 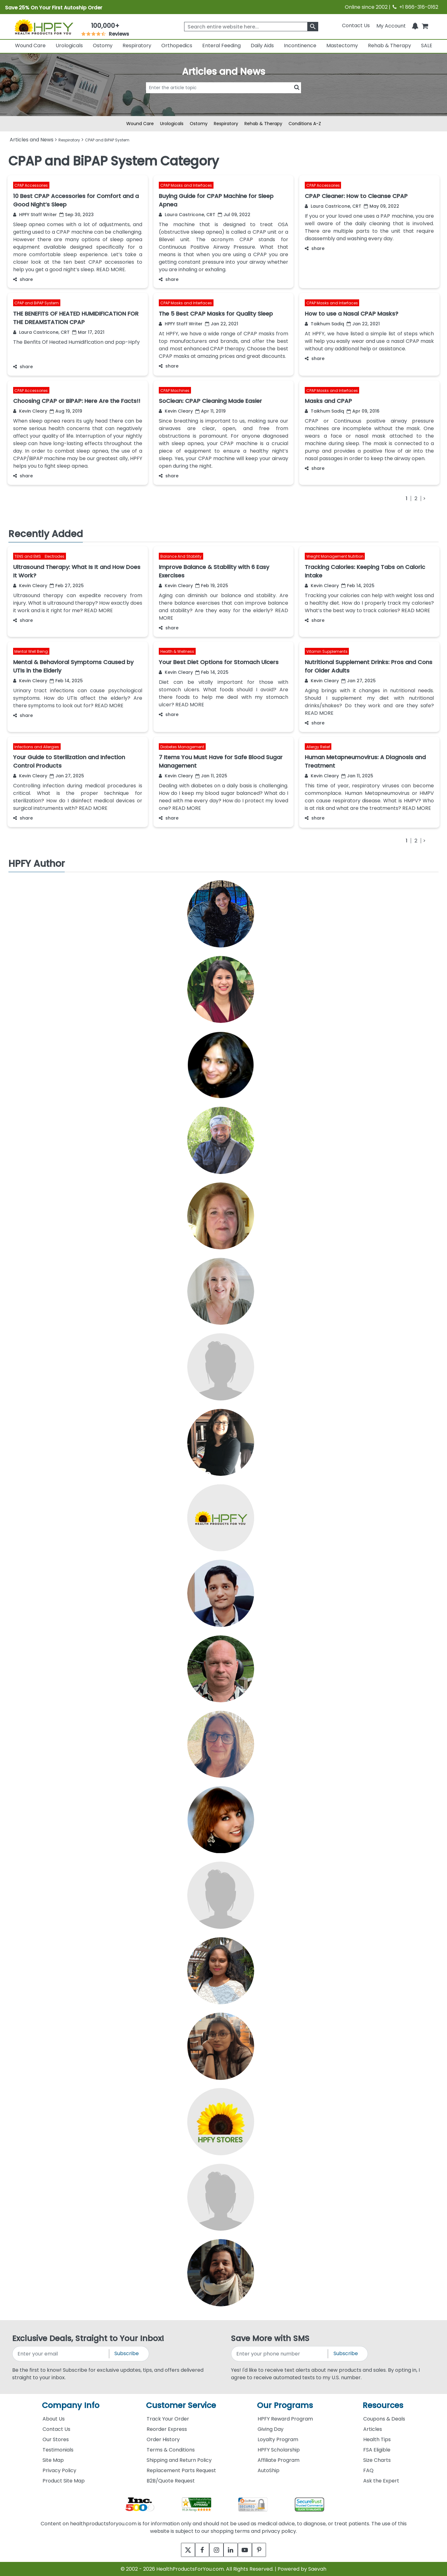 I want to click on Weight Management Nutrition, so click(x=335, y=556).